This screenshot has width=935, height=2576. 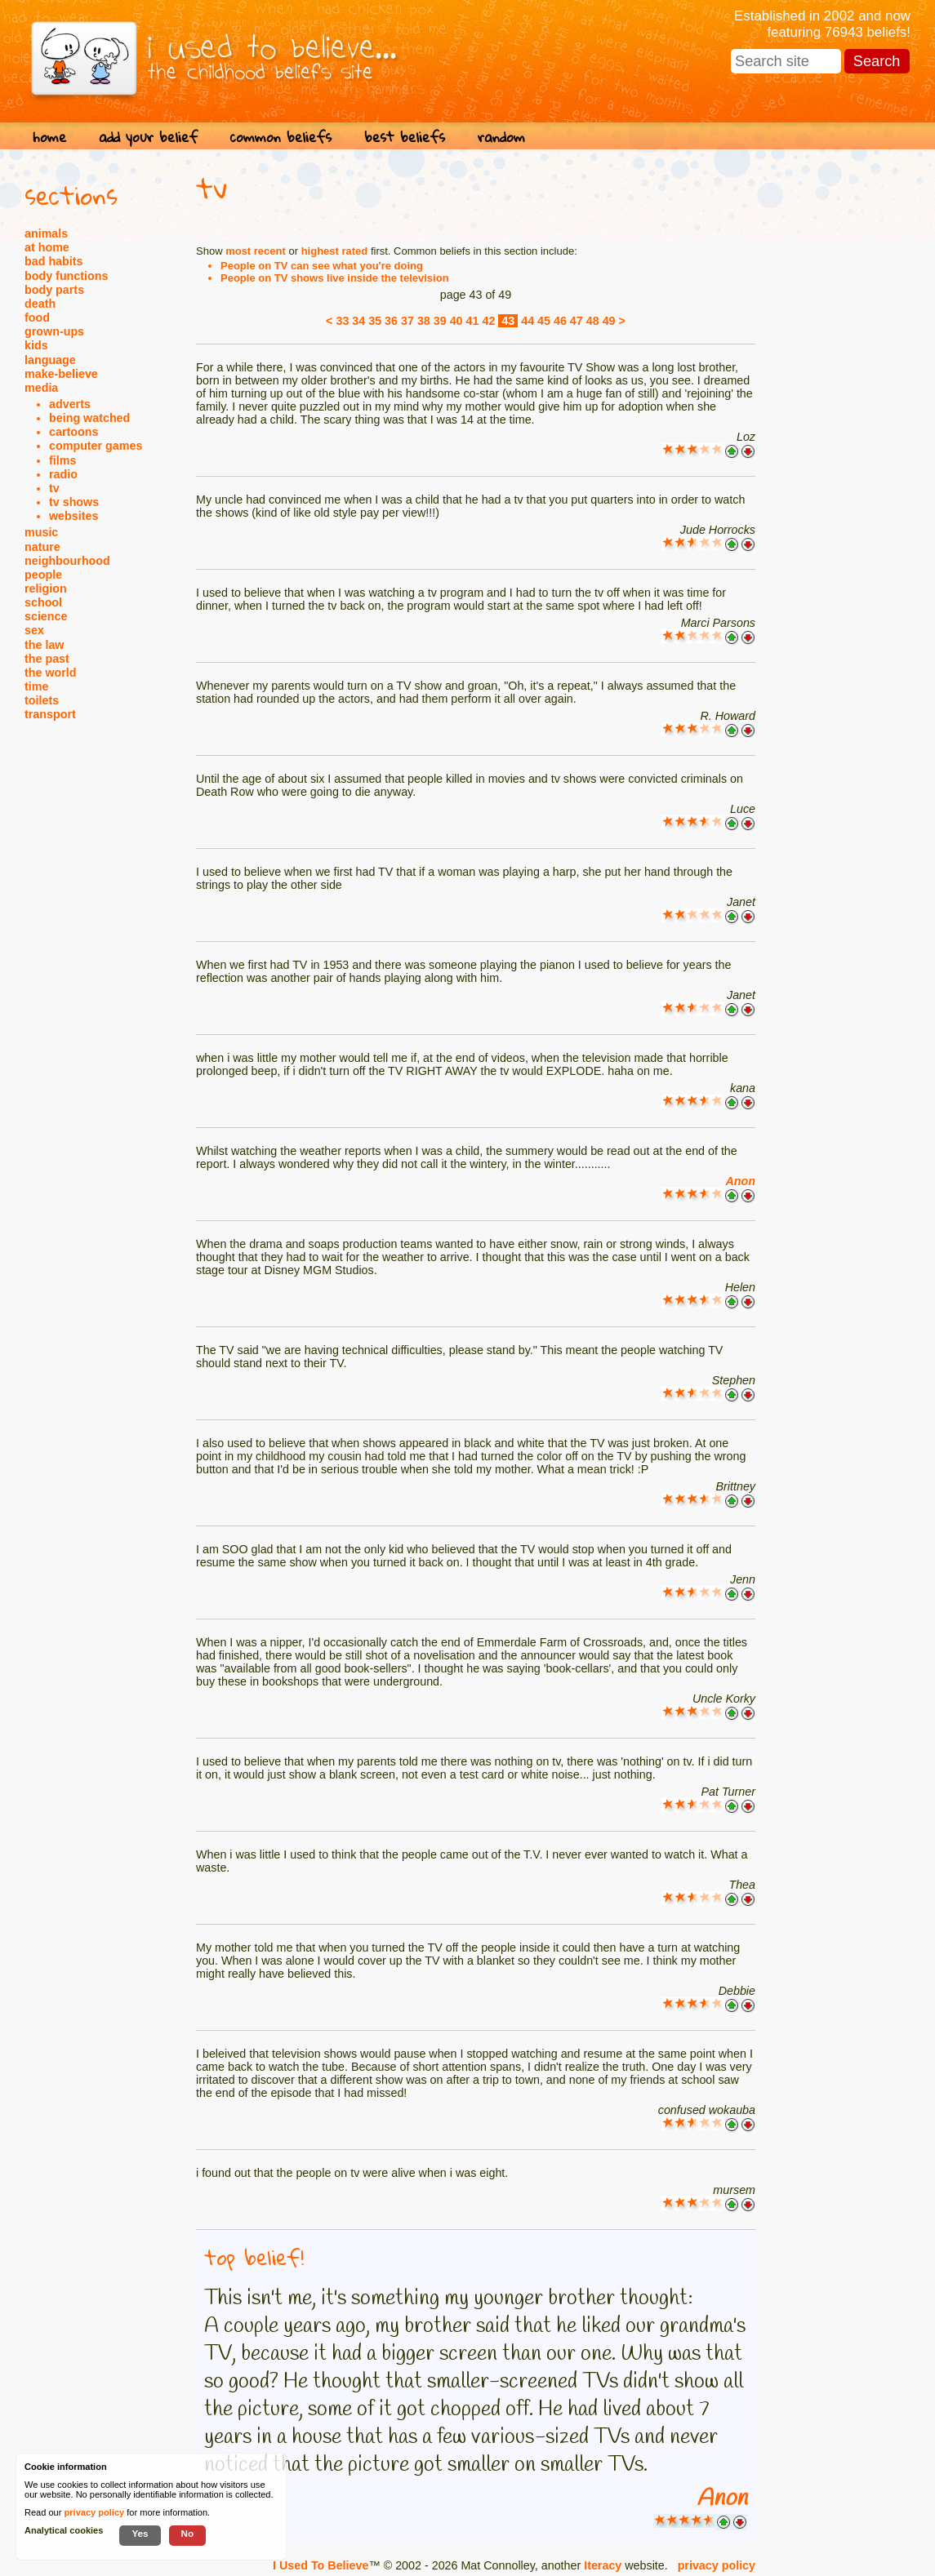 What do you see at coordinates (592, 320) in the screenshot?
I see `48` at bounding box center [592, 320].